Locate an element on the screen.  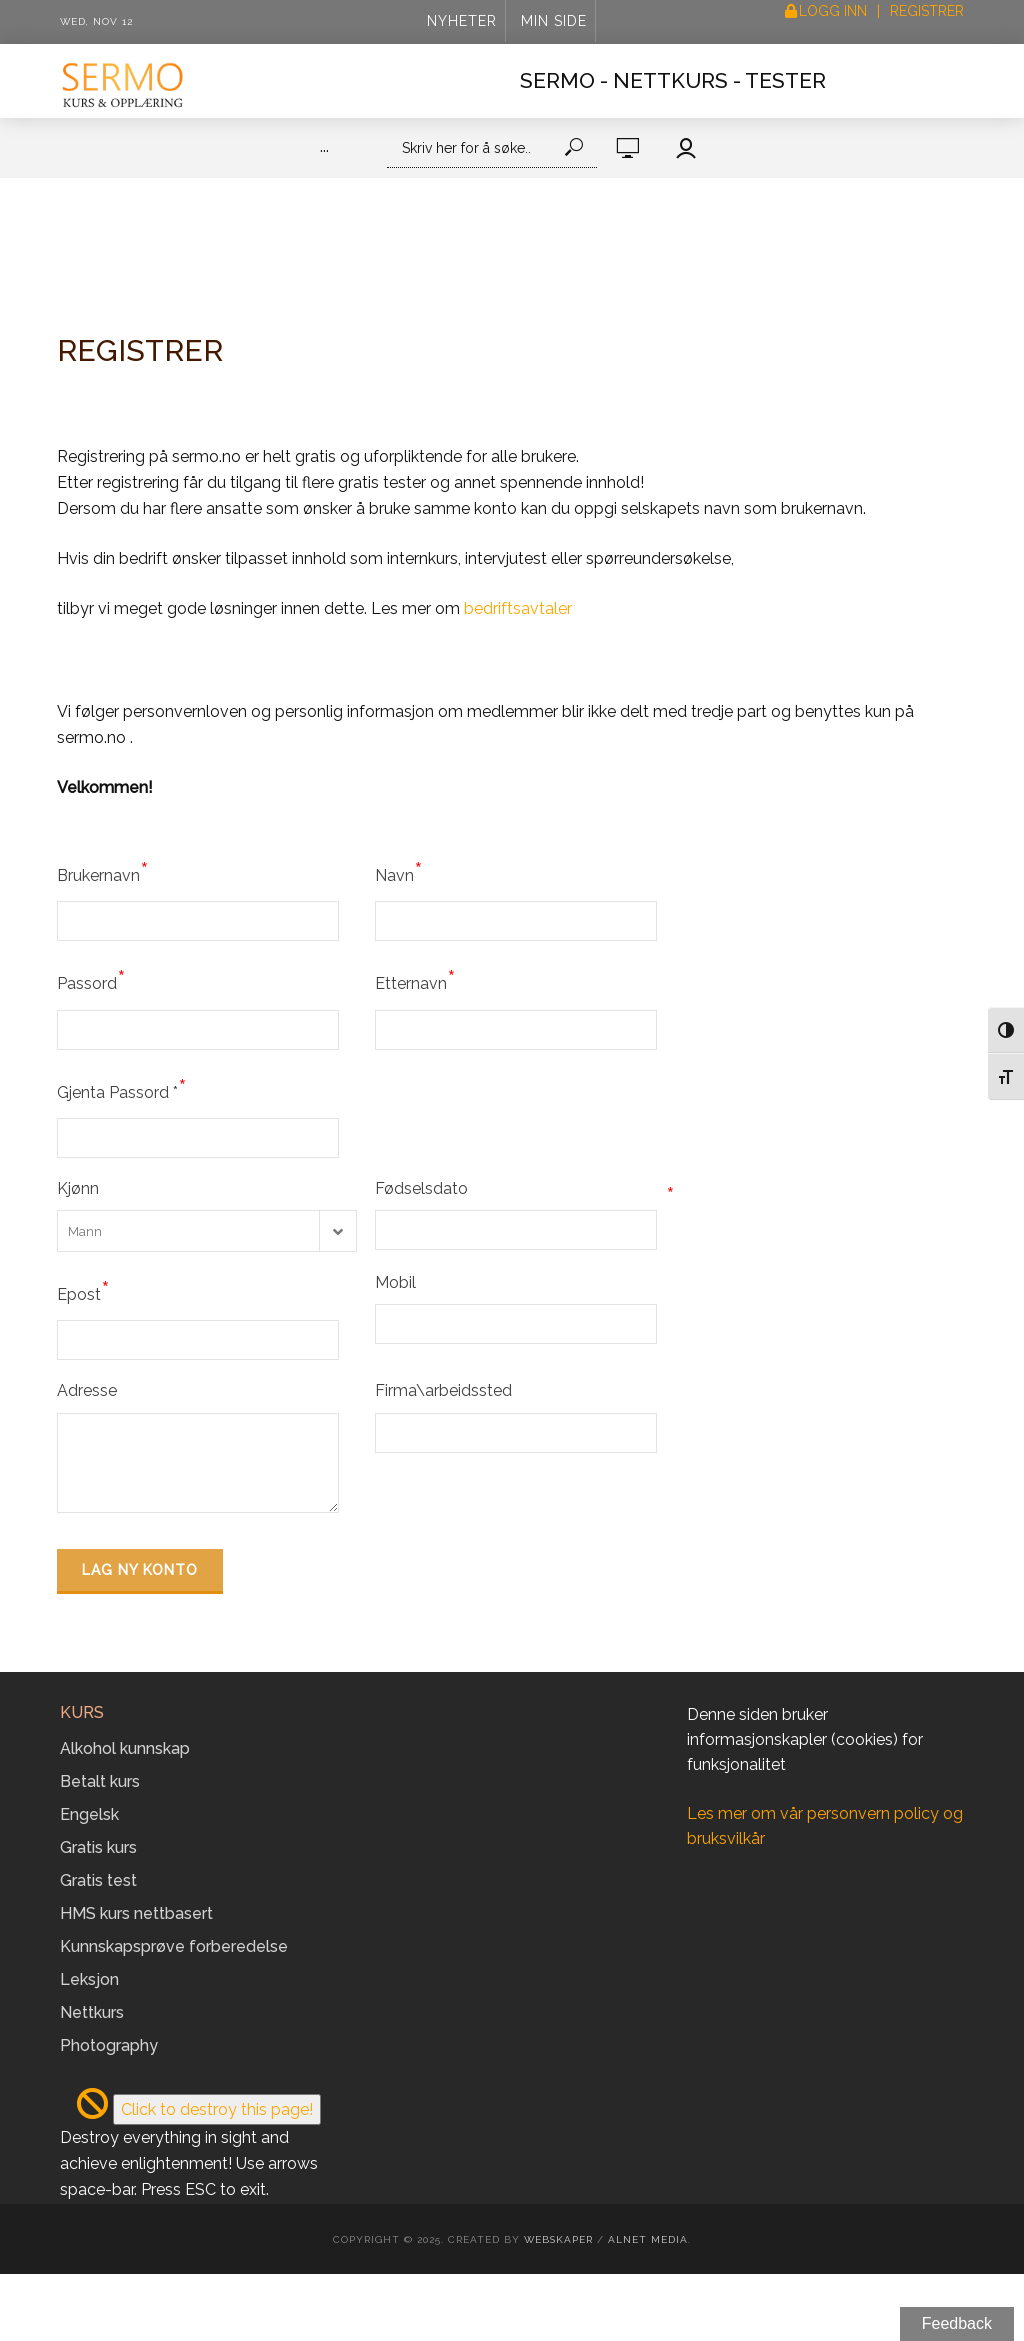
Photography is located at coordinates (109, 2045).